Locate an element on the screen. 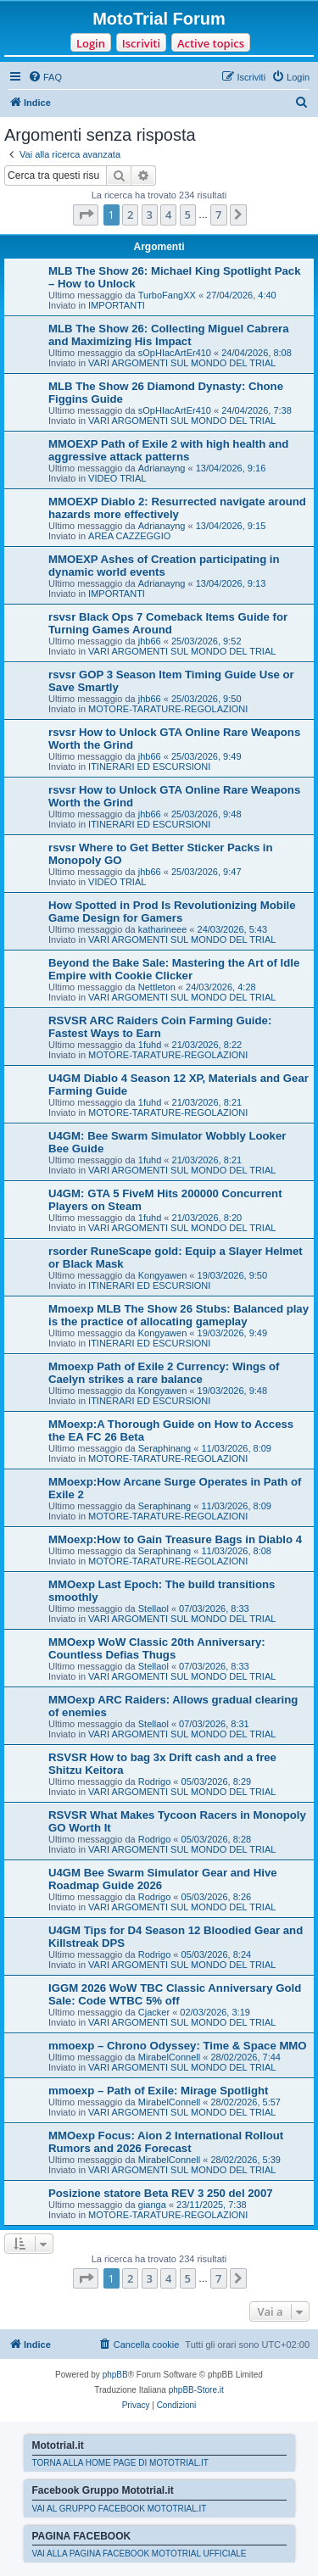 Image resolution: width=318 pixels, height=2576 pixels. 5 [button] is located at coordinates (188, 214).